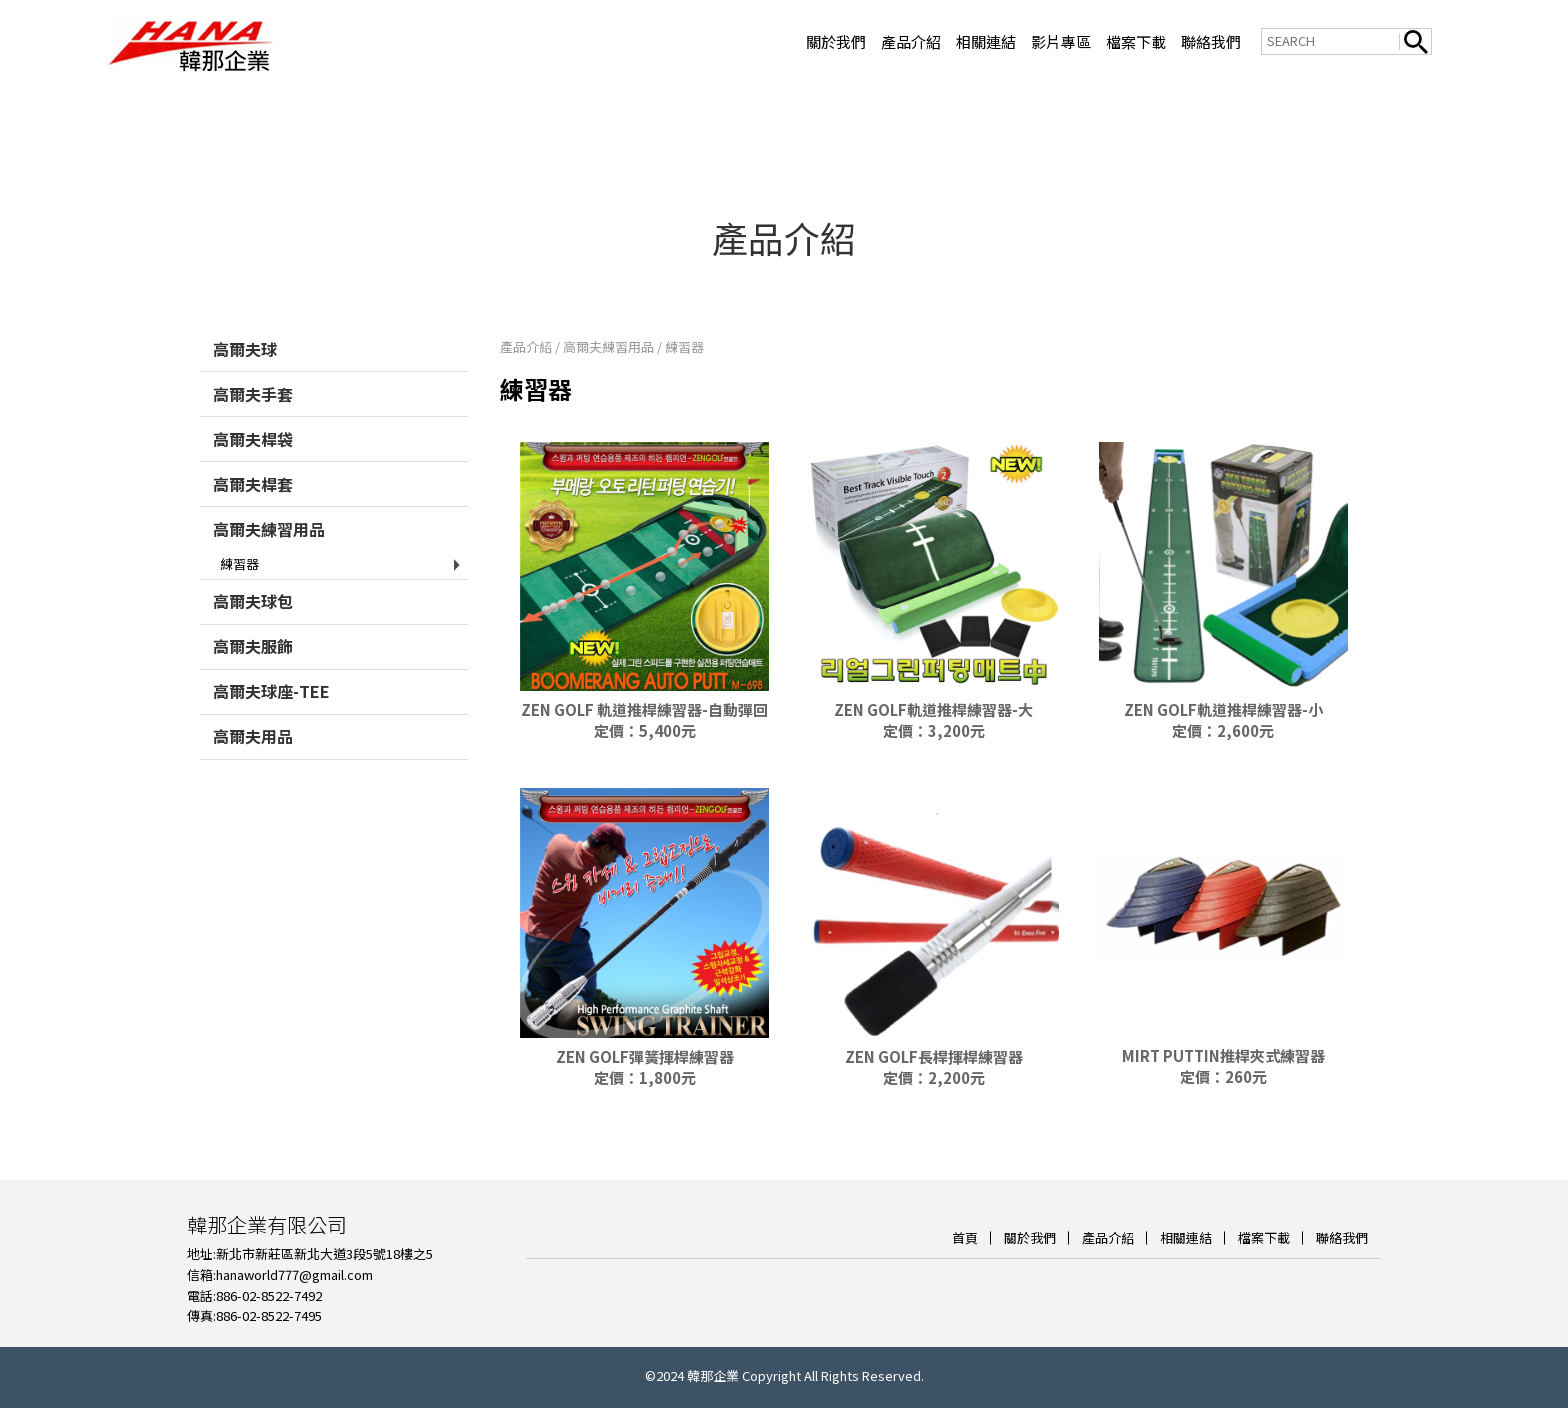 Image resolution: width=1568 pixels, height=1408 pixels. What do you see at coordinates (269, 522) in the screenshot?
I see `高爾夫練習用品` at bounding box center [269, 522].